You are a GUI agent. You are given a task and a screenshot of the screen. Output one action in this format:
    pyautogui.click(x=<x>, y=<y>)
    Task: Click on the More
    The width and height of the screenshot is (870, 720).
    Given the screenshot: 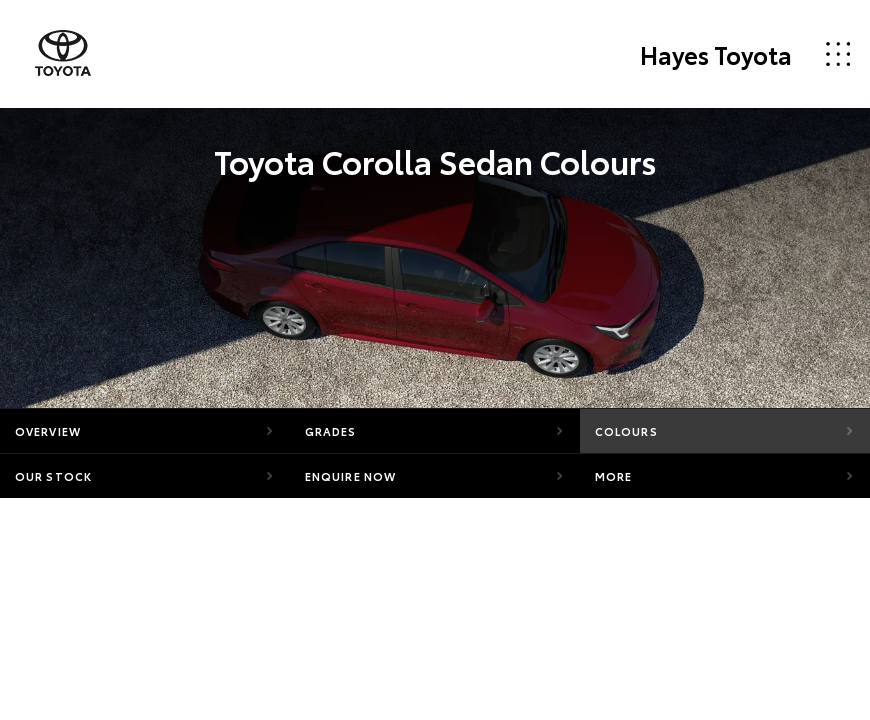 What is the action you would take?
    pyautogui.click(x=613, y=476)
    